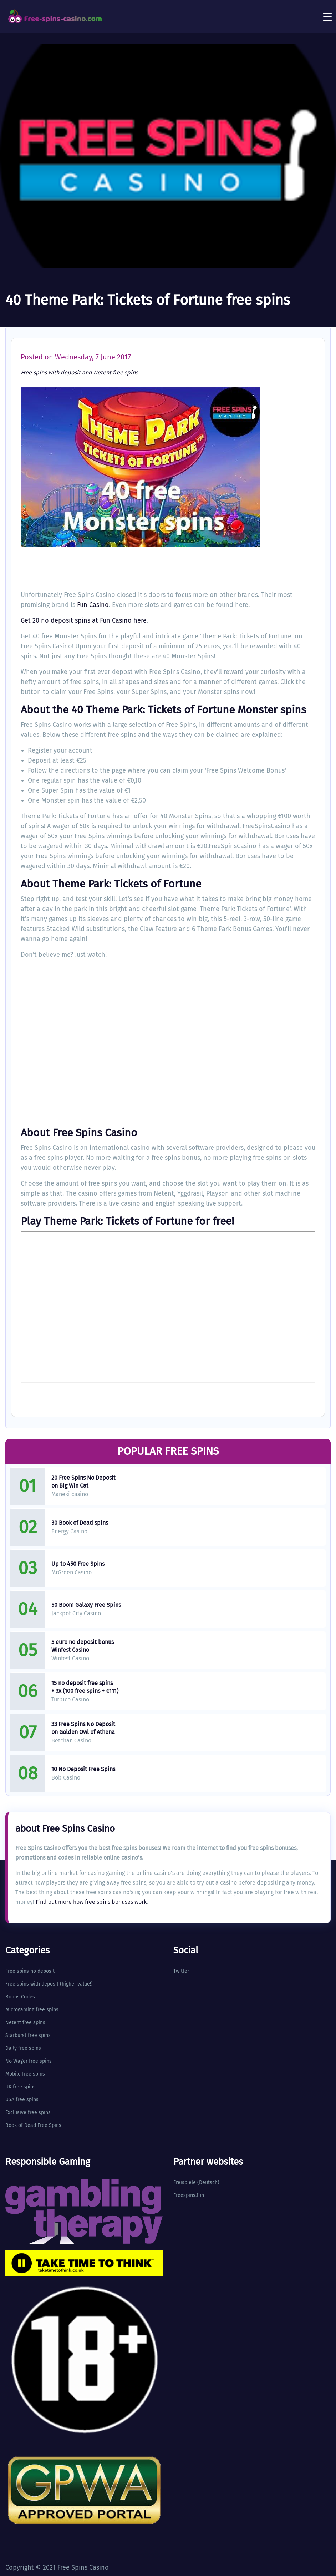 This screenshot has width=336, height=2576. Describe the element at coordinates (83, 1728) in the screenshot. I see `33 Free Spins No Deposit on Golden Owl of Athena` at that location.